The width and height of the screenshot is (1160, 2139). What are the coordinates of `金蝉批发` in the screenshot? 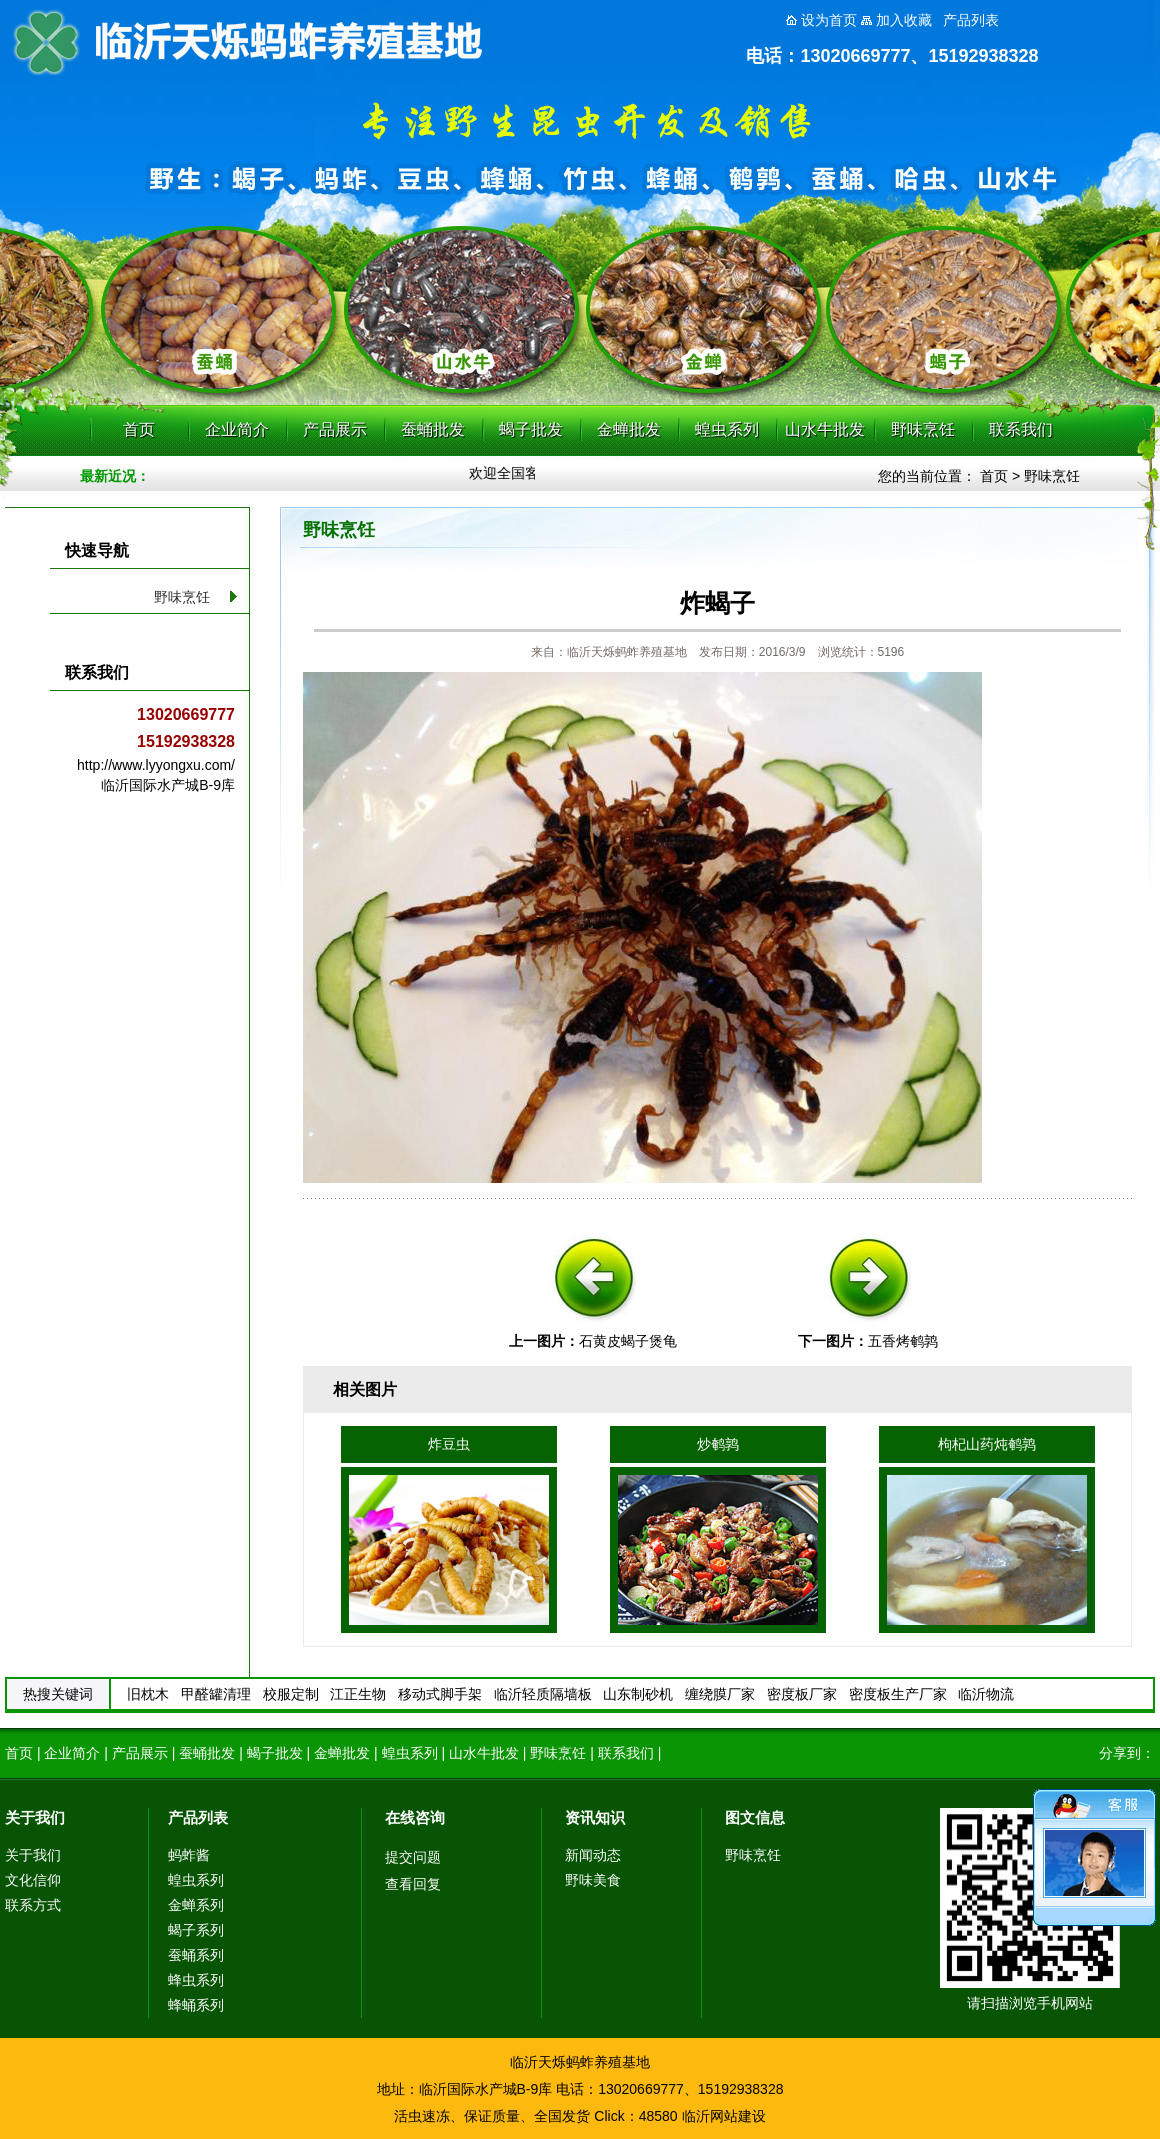 It's located at (629, 429).